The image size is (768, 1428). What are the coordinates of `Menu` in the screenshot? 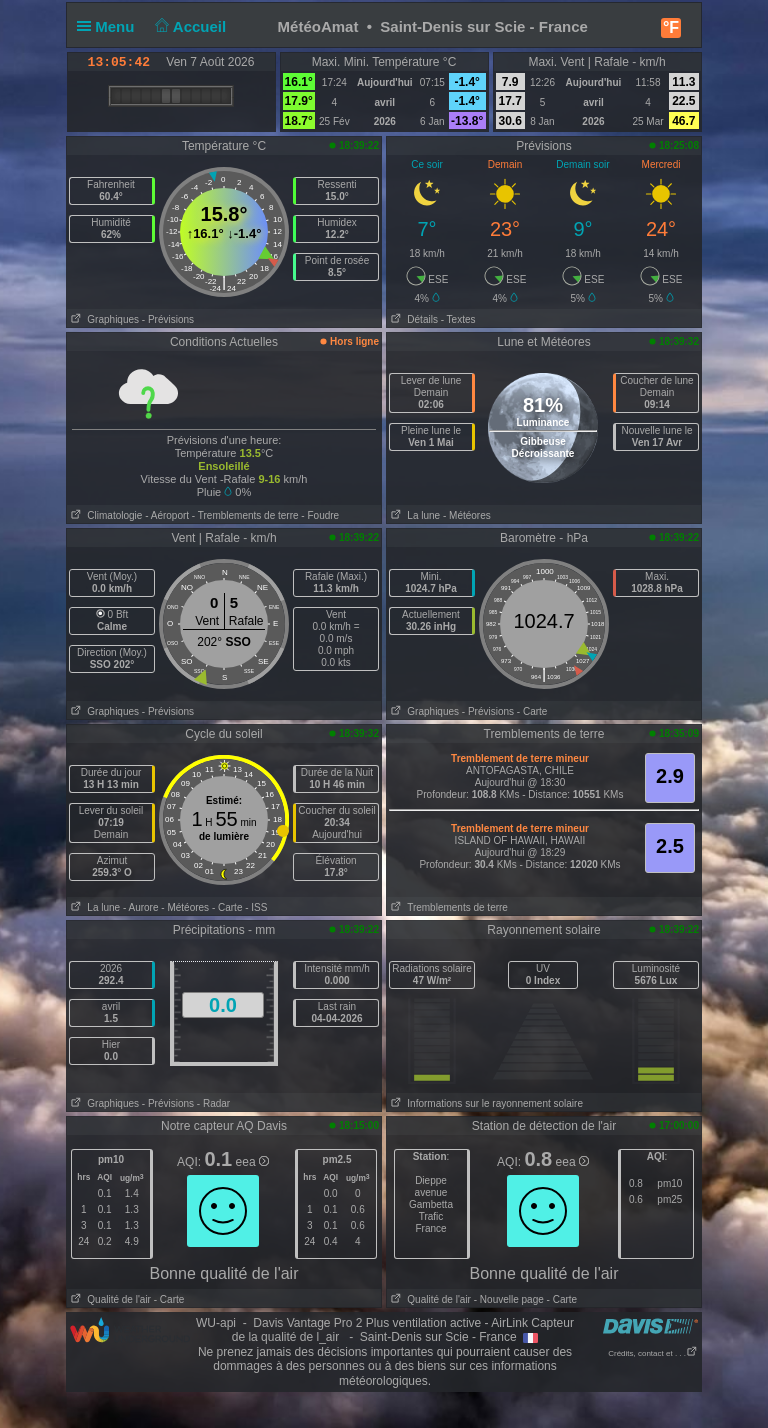 It's located at (110, 26).